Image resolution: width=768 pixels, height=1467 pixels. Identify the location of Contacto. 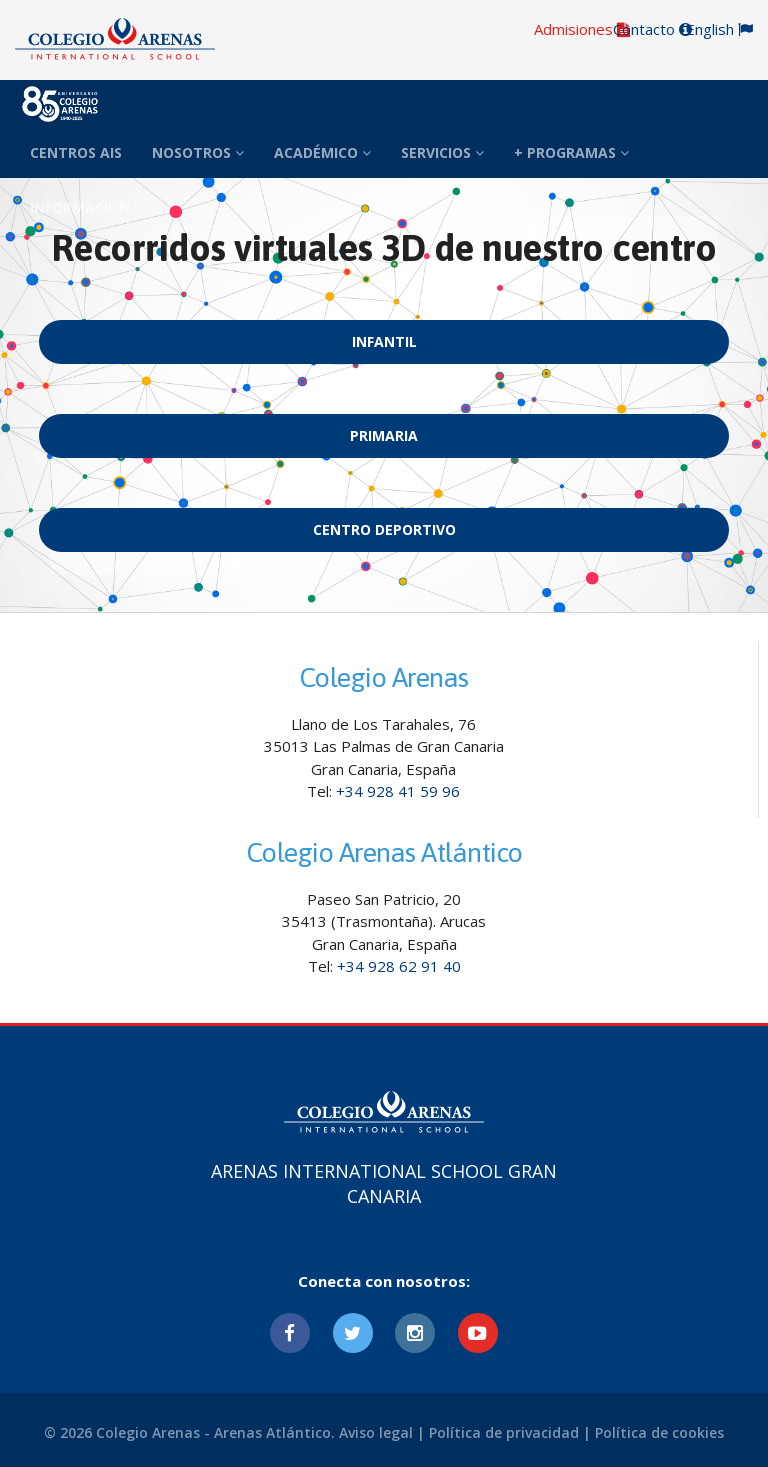
(652, 29).